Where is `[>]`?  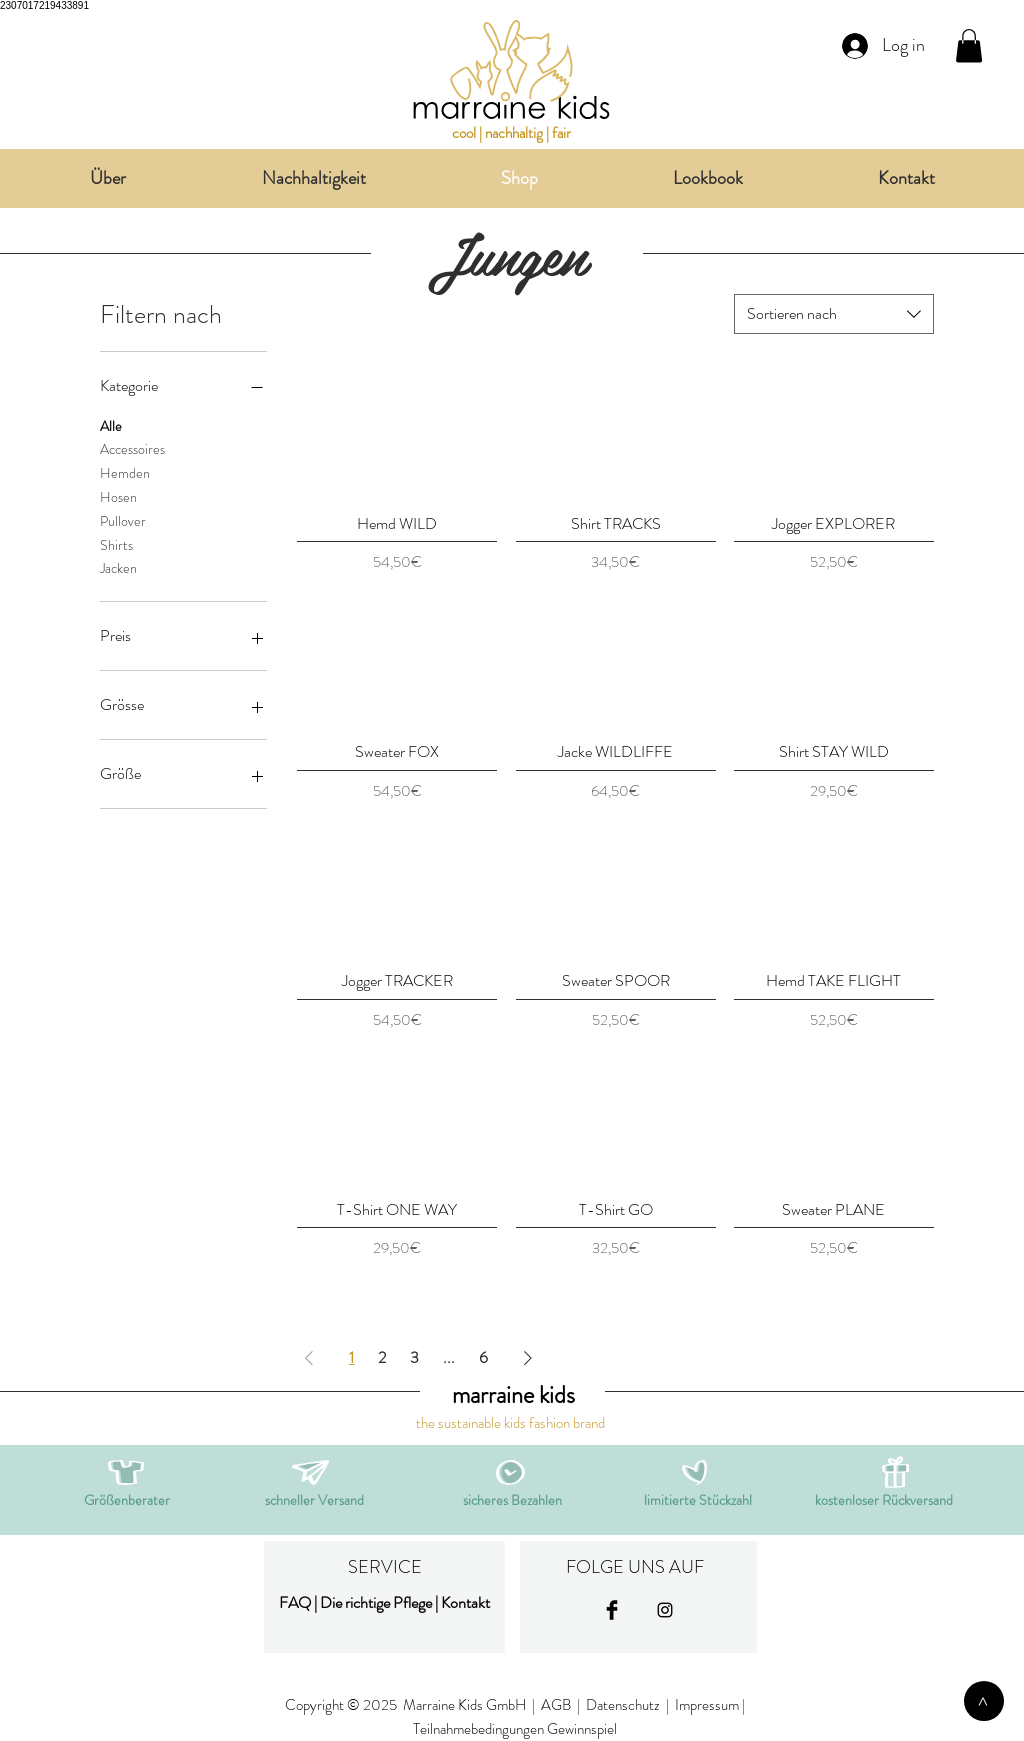 [>] is located at coordinates (984, 1701).